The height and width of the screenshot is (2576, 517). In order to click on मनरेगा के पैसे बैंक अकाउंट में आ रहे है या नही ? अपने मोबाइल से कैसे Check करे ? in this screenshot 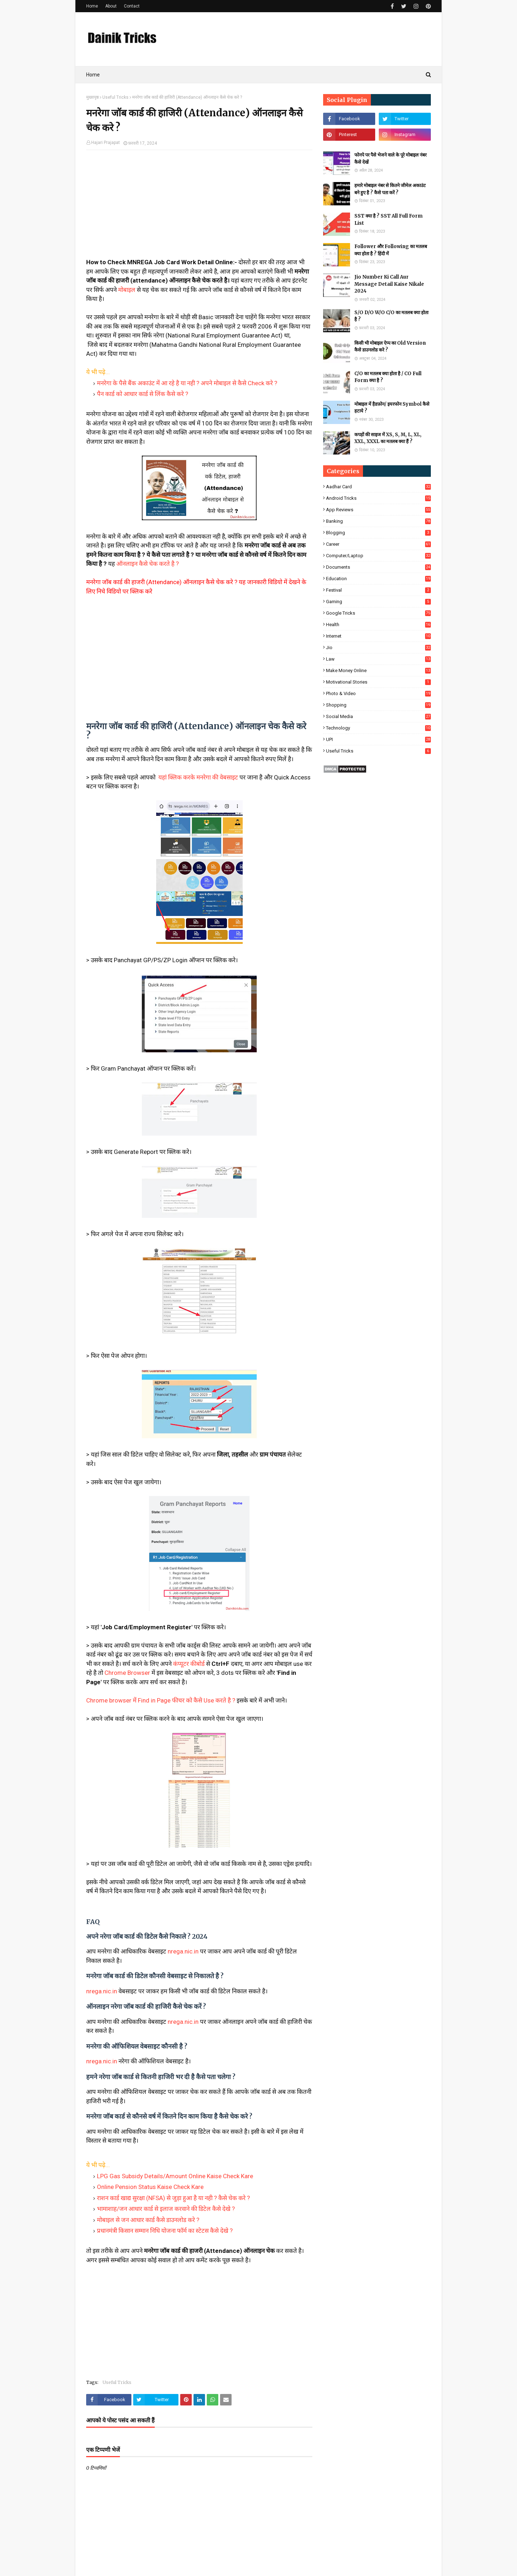, I will do `click(187, 383)`.